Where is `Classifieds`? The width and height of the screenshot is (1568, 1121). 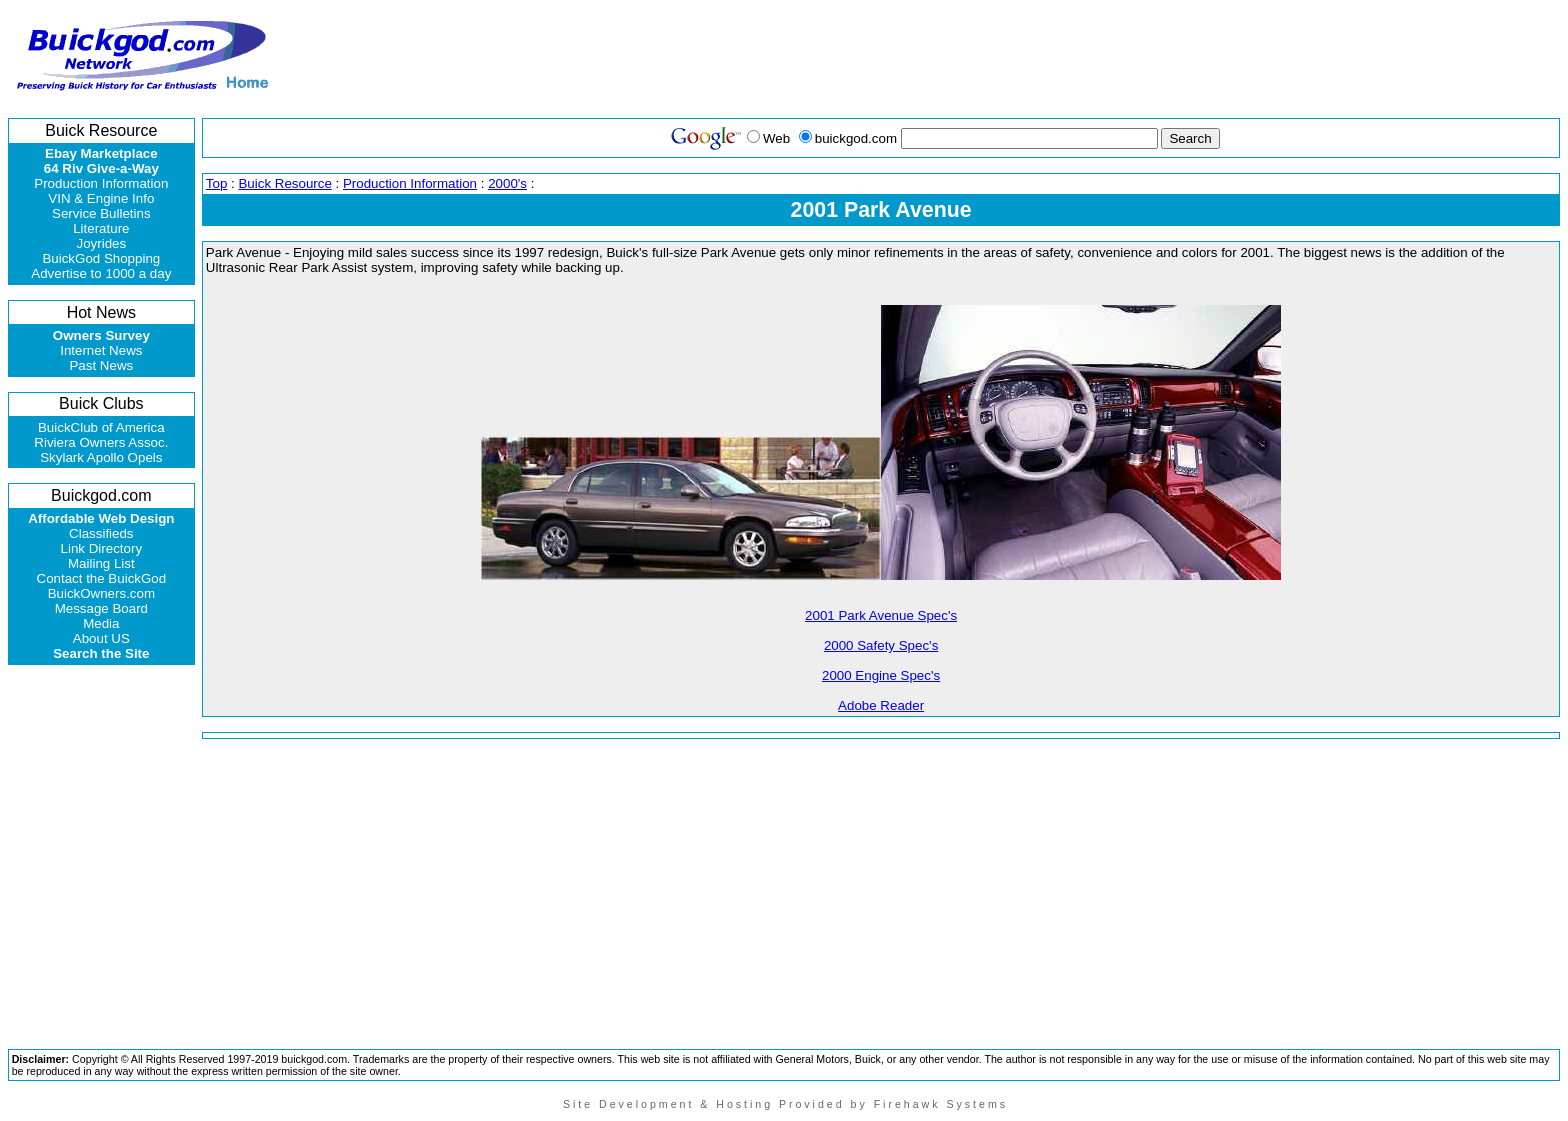 Classifieds is located at coordinates (101, 533).